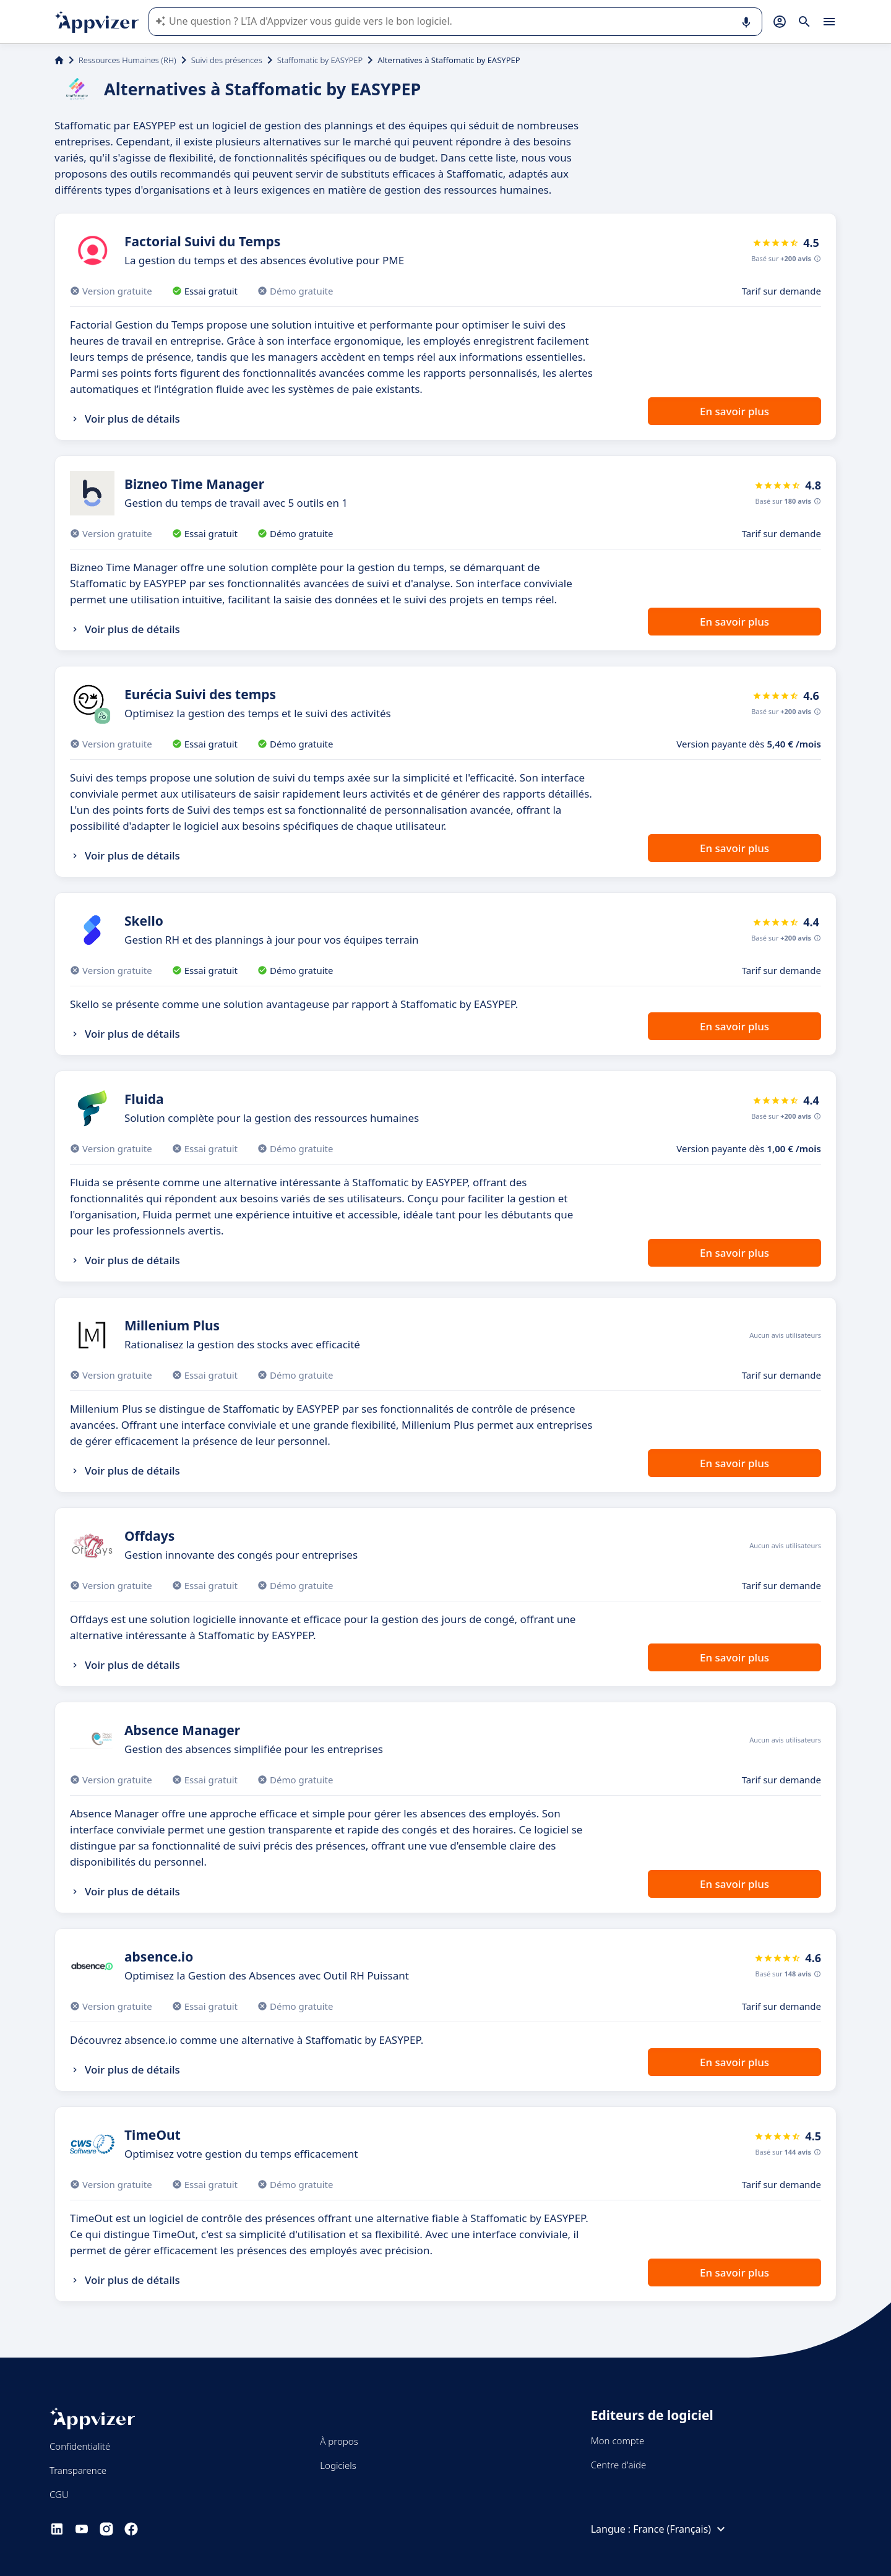  What do you see at coordinates (734, 411) in the screenshot?
I see `En savoir plus` at bounding box center [734, 411].